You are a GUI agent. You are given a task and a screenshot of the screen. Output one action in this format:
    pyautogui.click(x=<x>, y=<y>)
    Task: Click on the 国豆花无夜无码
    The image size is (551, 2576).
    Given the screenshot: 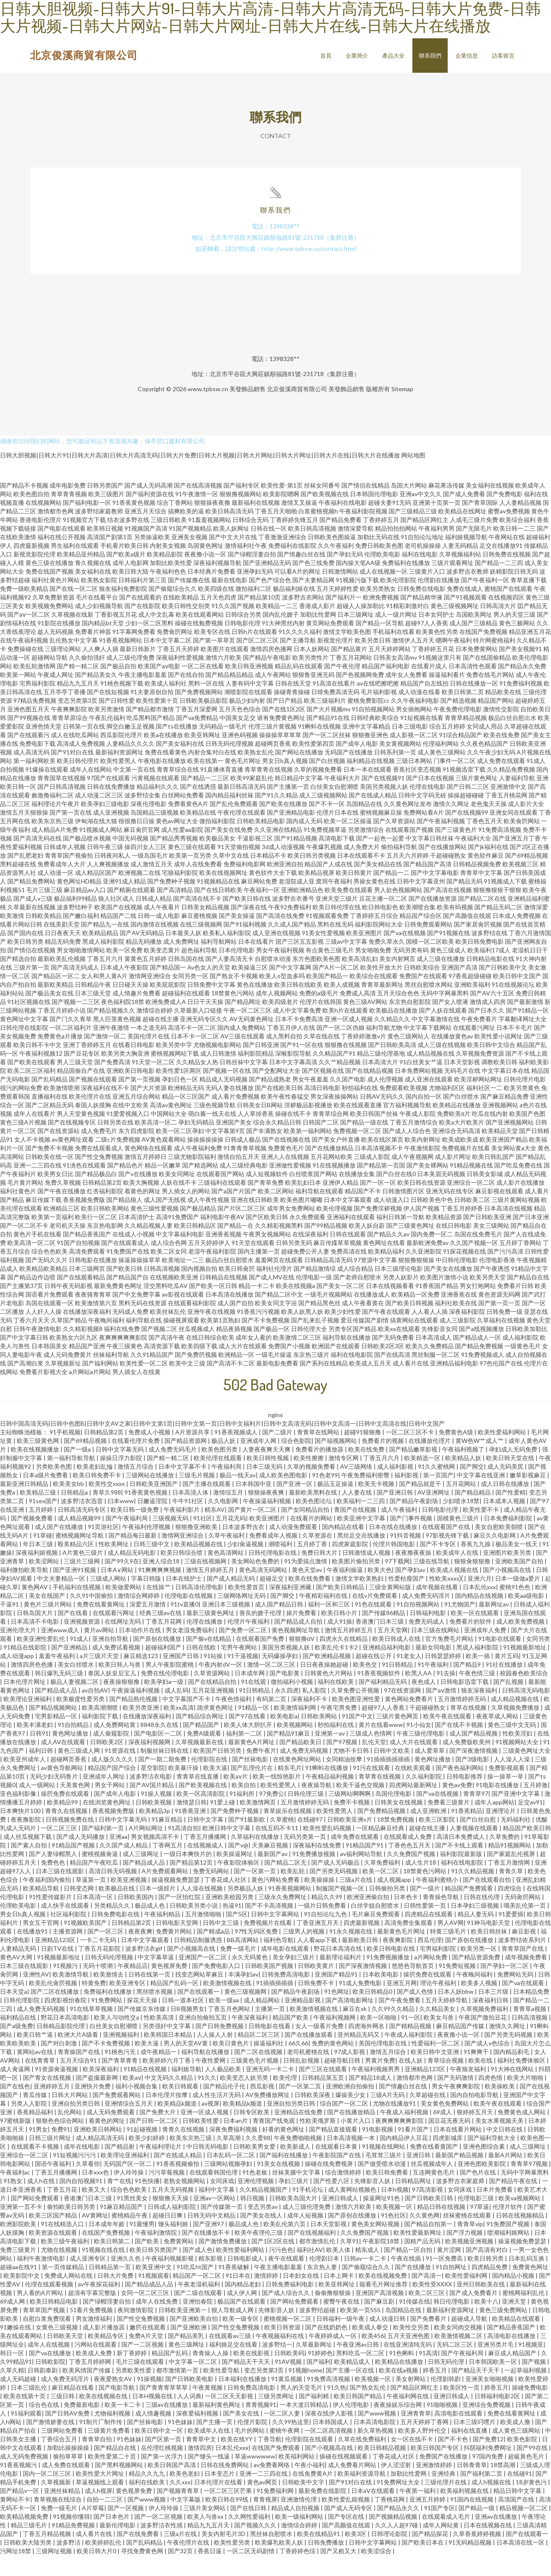 What is the action you would take?
    pyautogui.click(x=450, y=2141)
    